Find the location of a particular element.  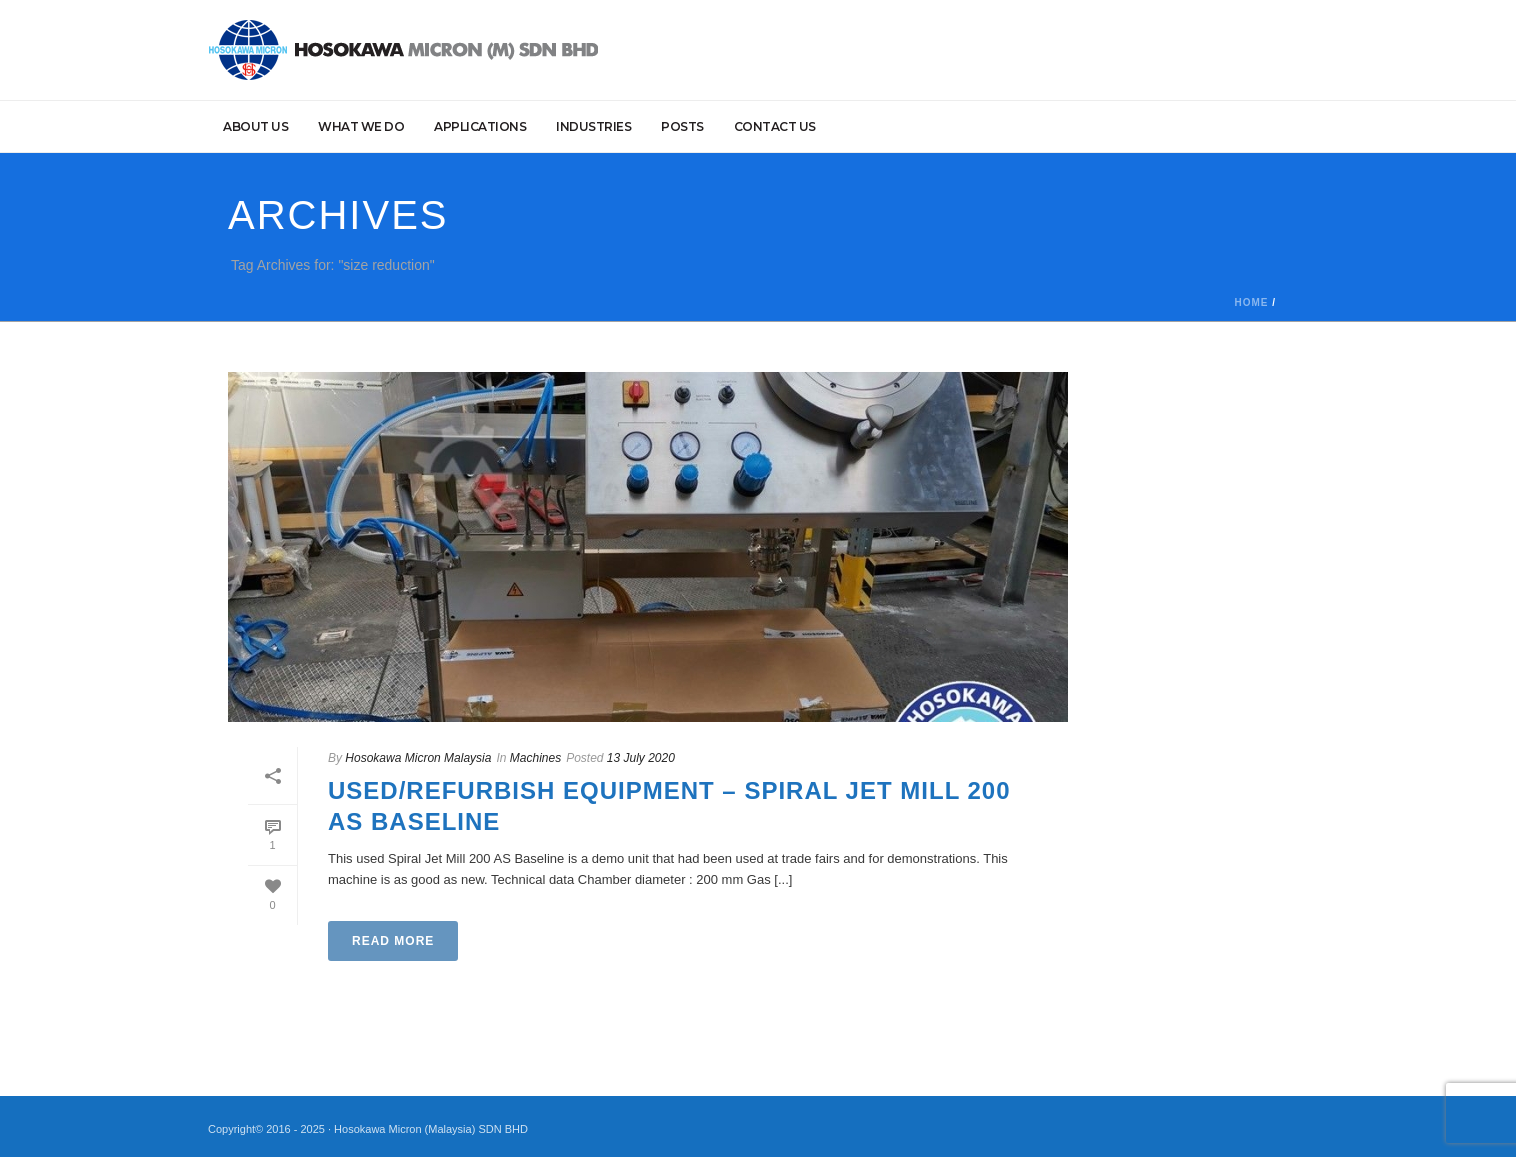

Hosokawa Micron Malaysia is located at coordinates (418, 758).